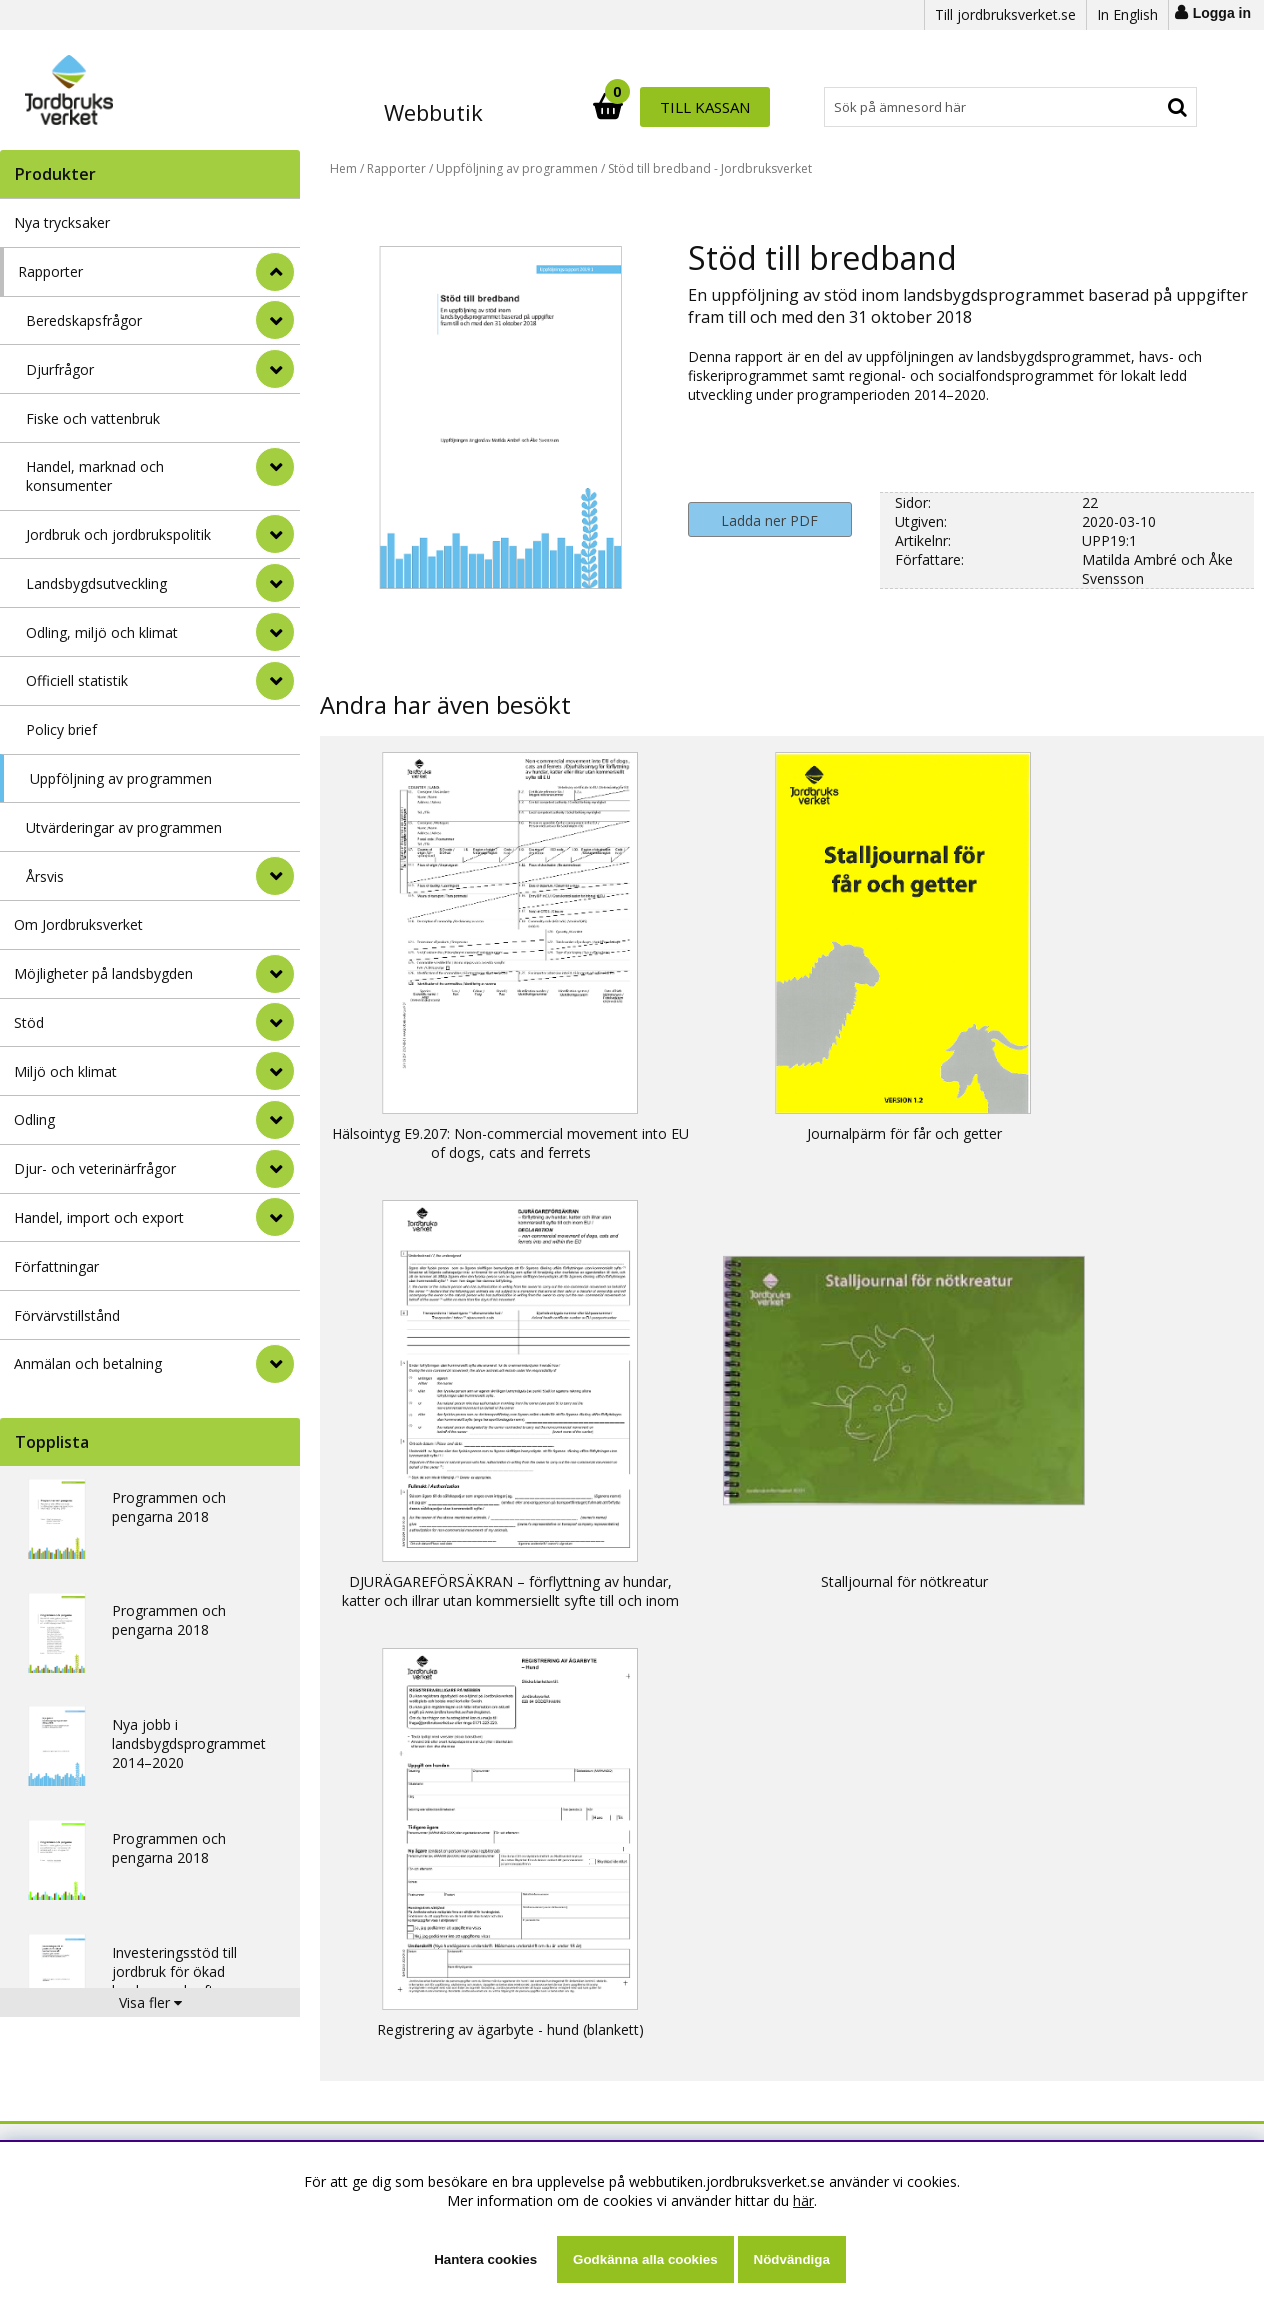 The image size is (1264, 2323). What do you see at coordinates (1222, 13) in the screenshot?
I see `Logga in` at bounding box center [1222, 13].